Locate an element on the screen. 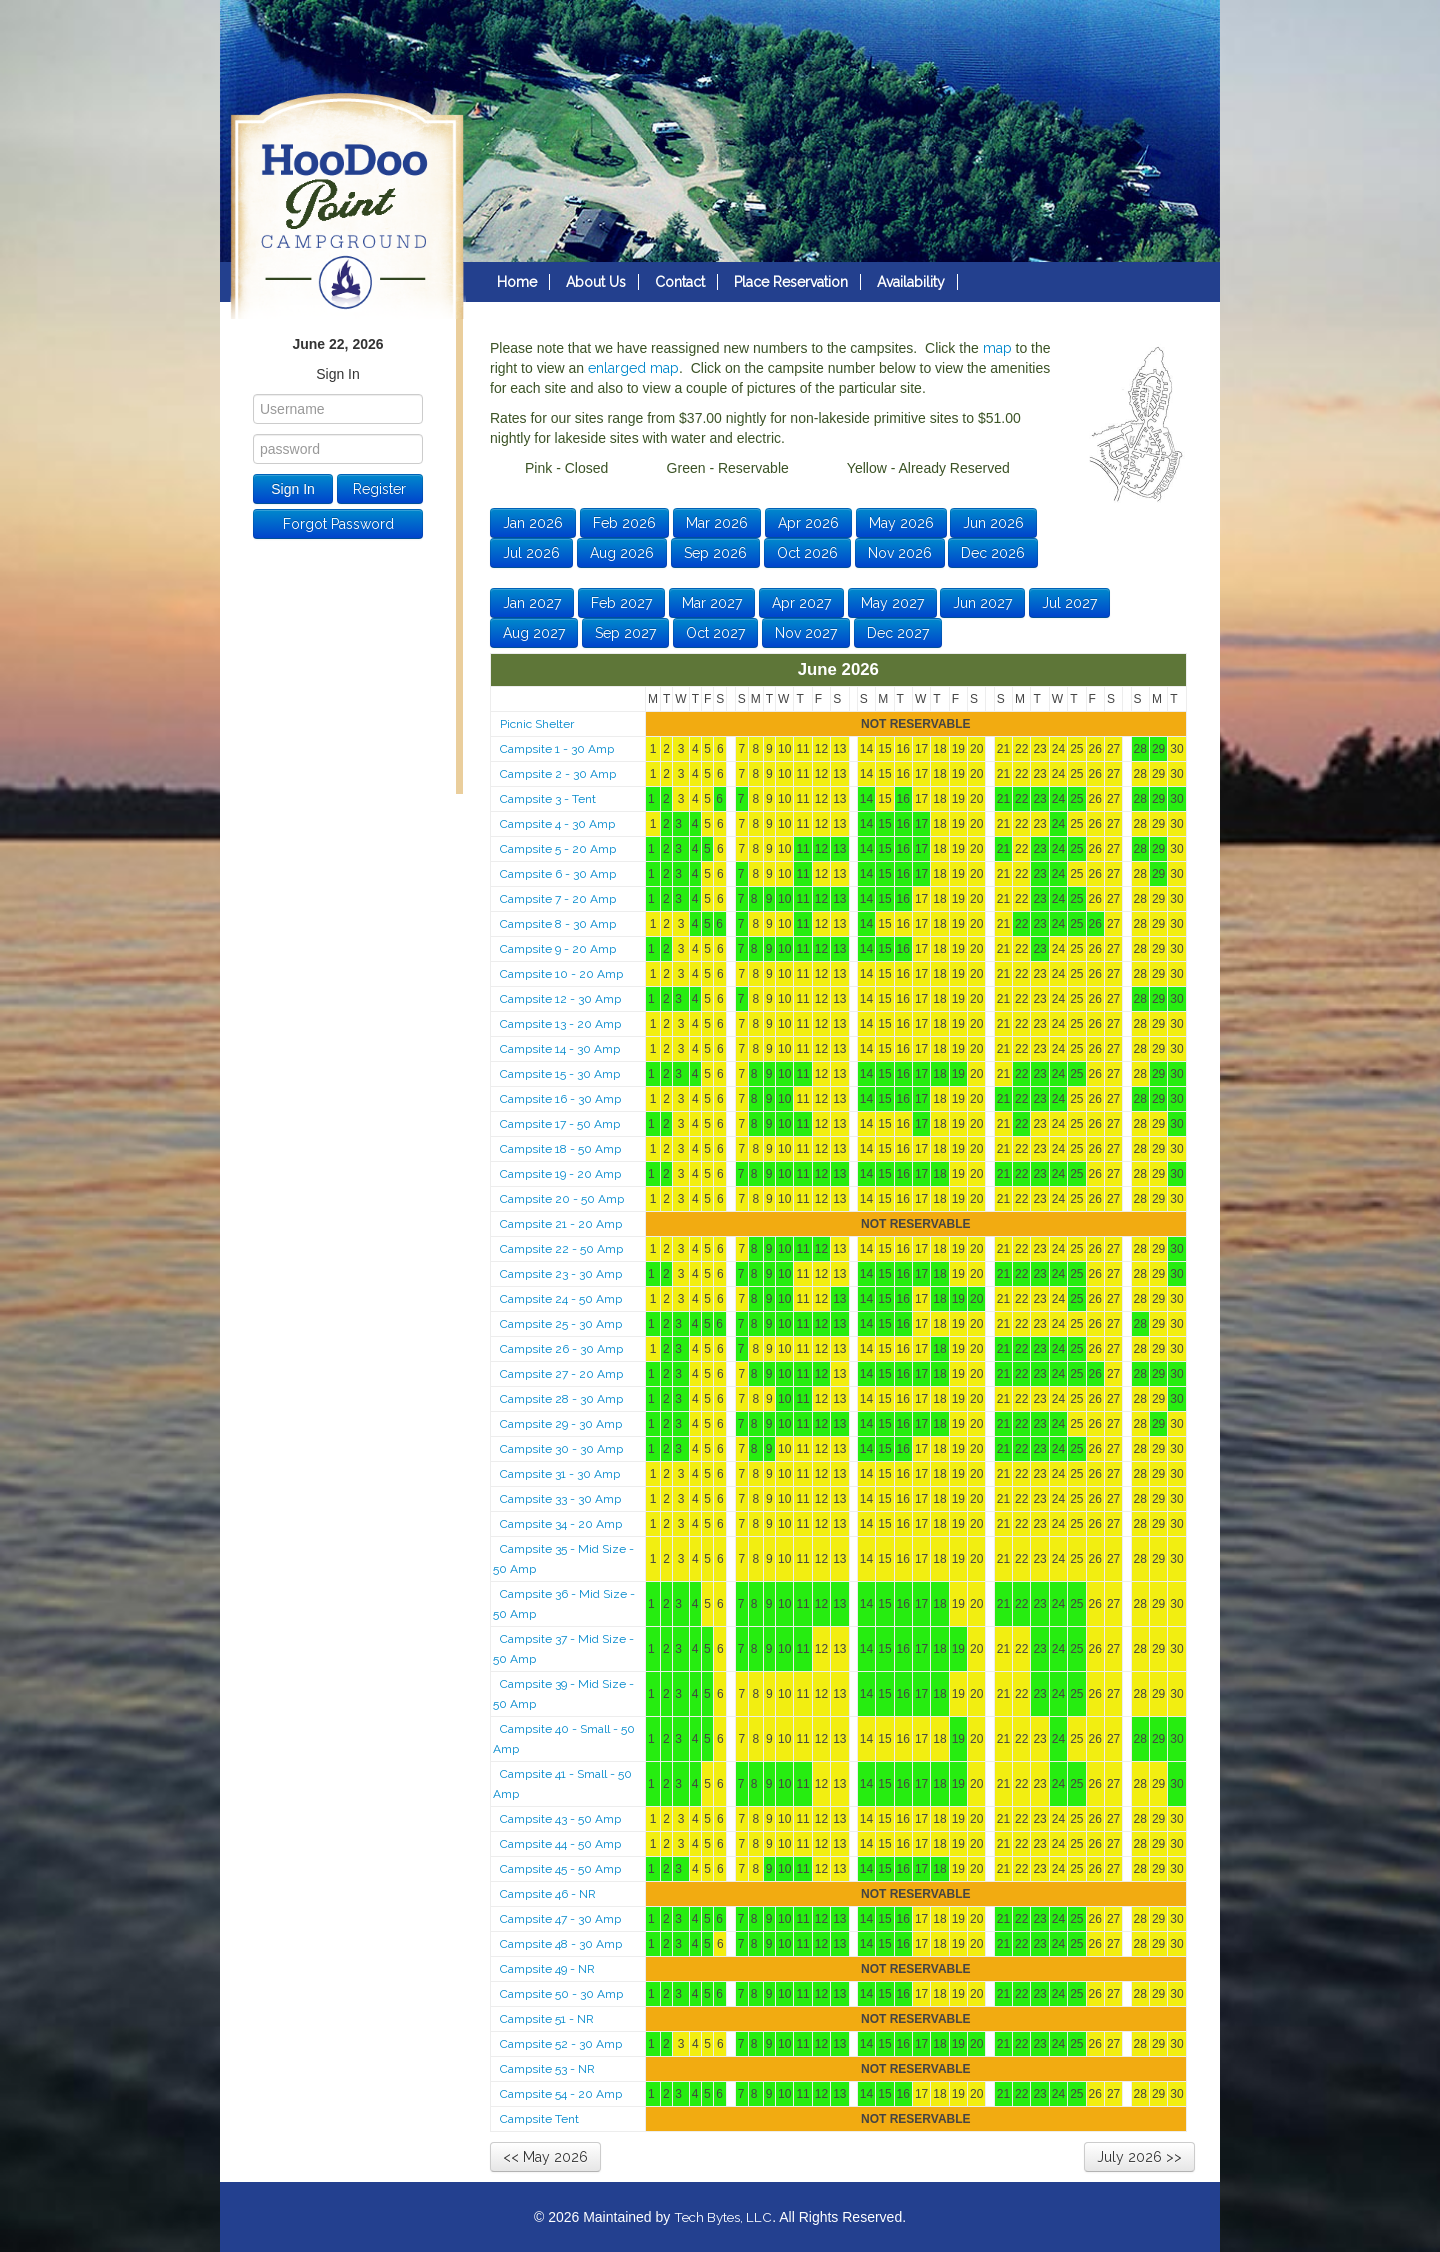 The height and width of the screenshot is (2252, 1440). Campsite 26 - 30 Amp is located at coordinates (561, 1349).